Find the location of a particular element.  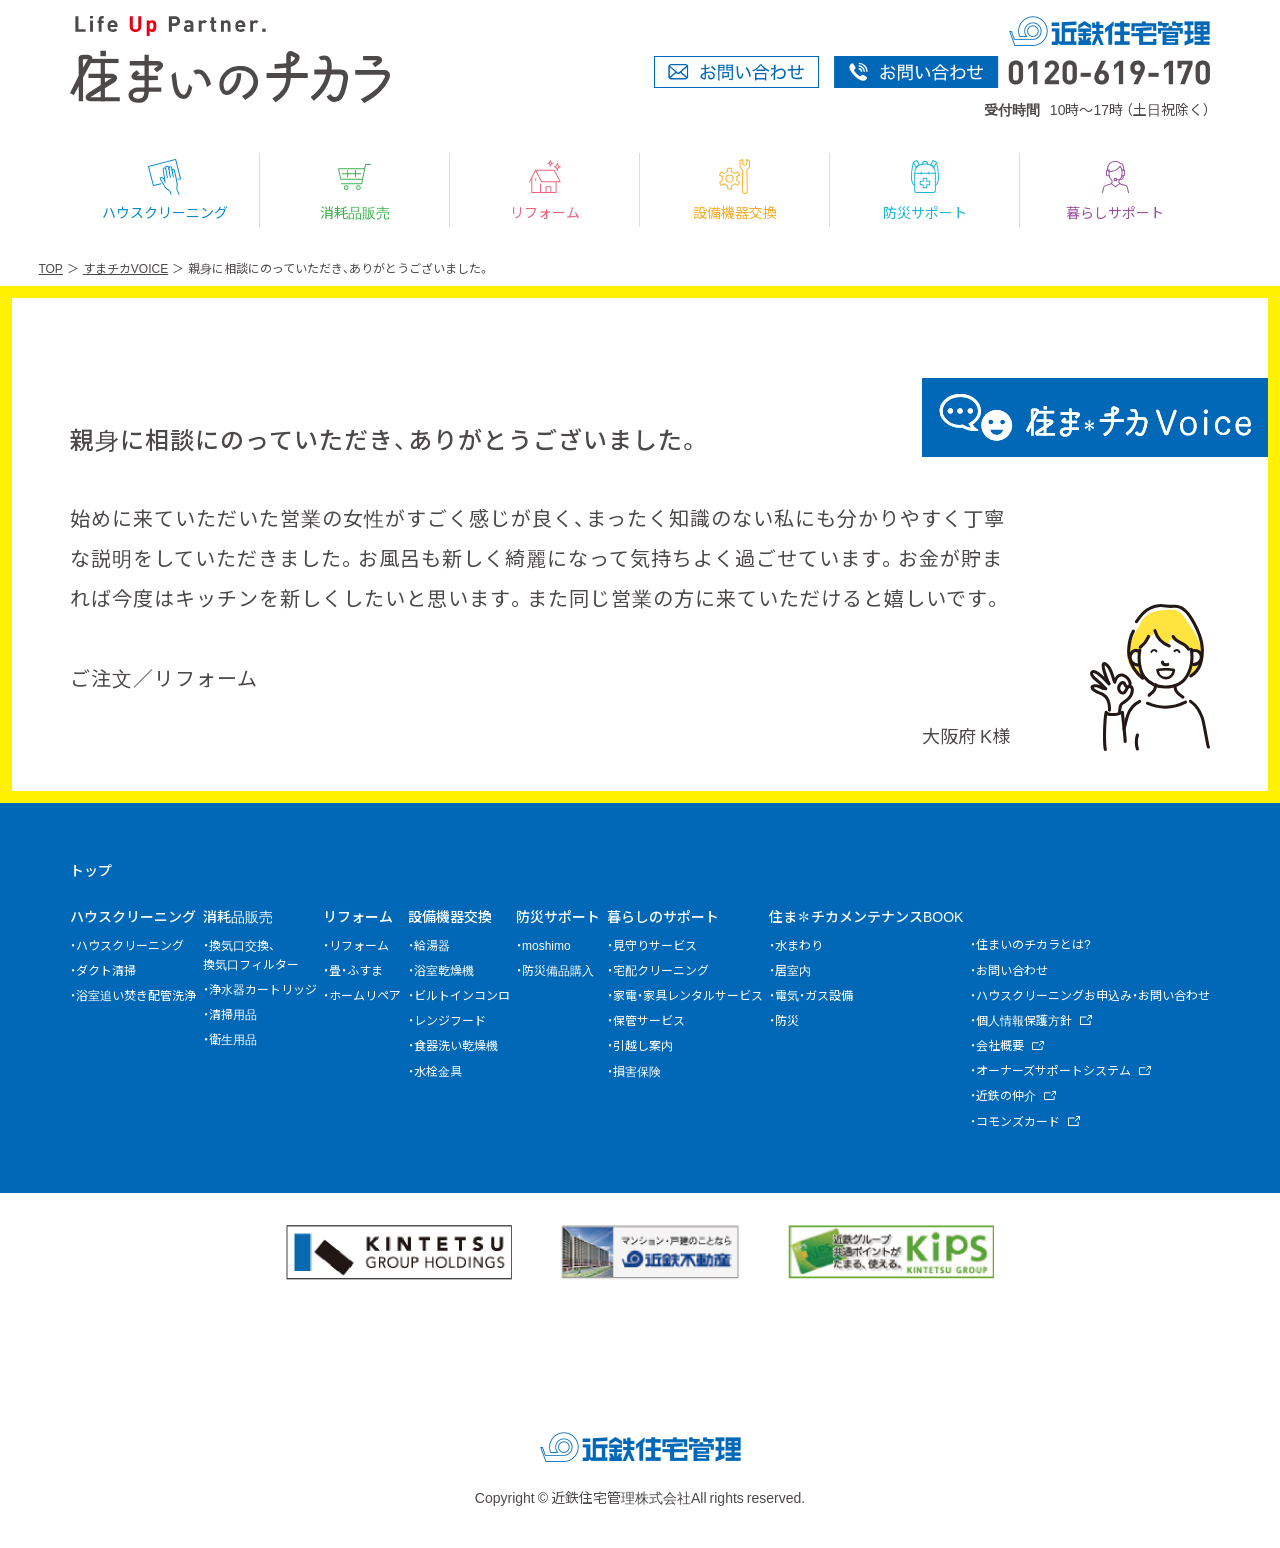

損害保険 is located at coordinates (637, 1071).